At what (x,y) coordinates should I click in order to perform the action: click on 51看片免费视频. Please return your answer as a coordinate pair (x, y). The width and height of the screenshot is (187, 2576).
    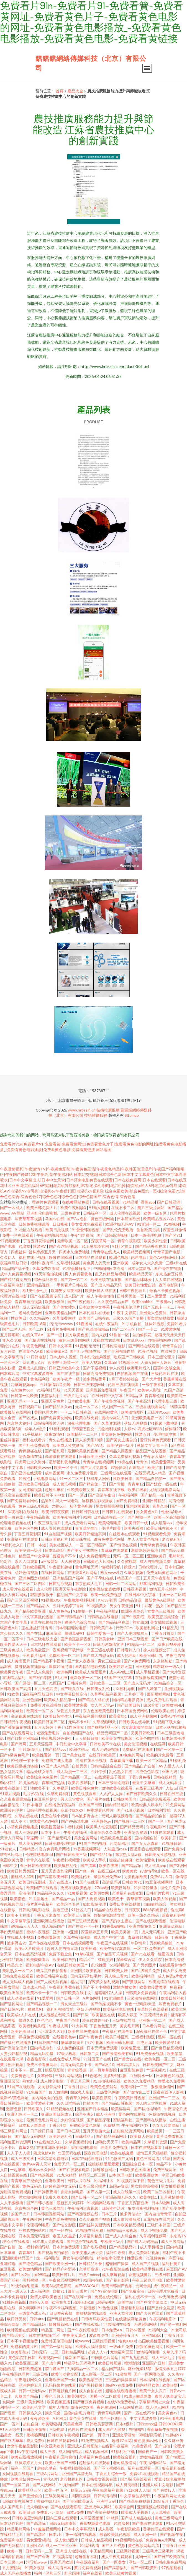
    Looking at the image, I should click on (61, 1329).